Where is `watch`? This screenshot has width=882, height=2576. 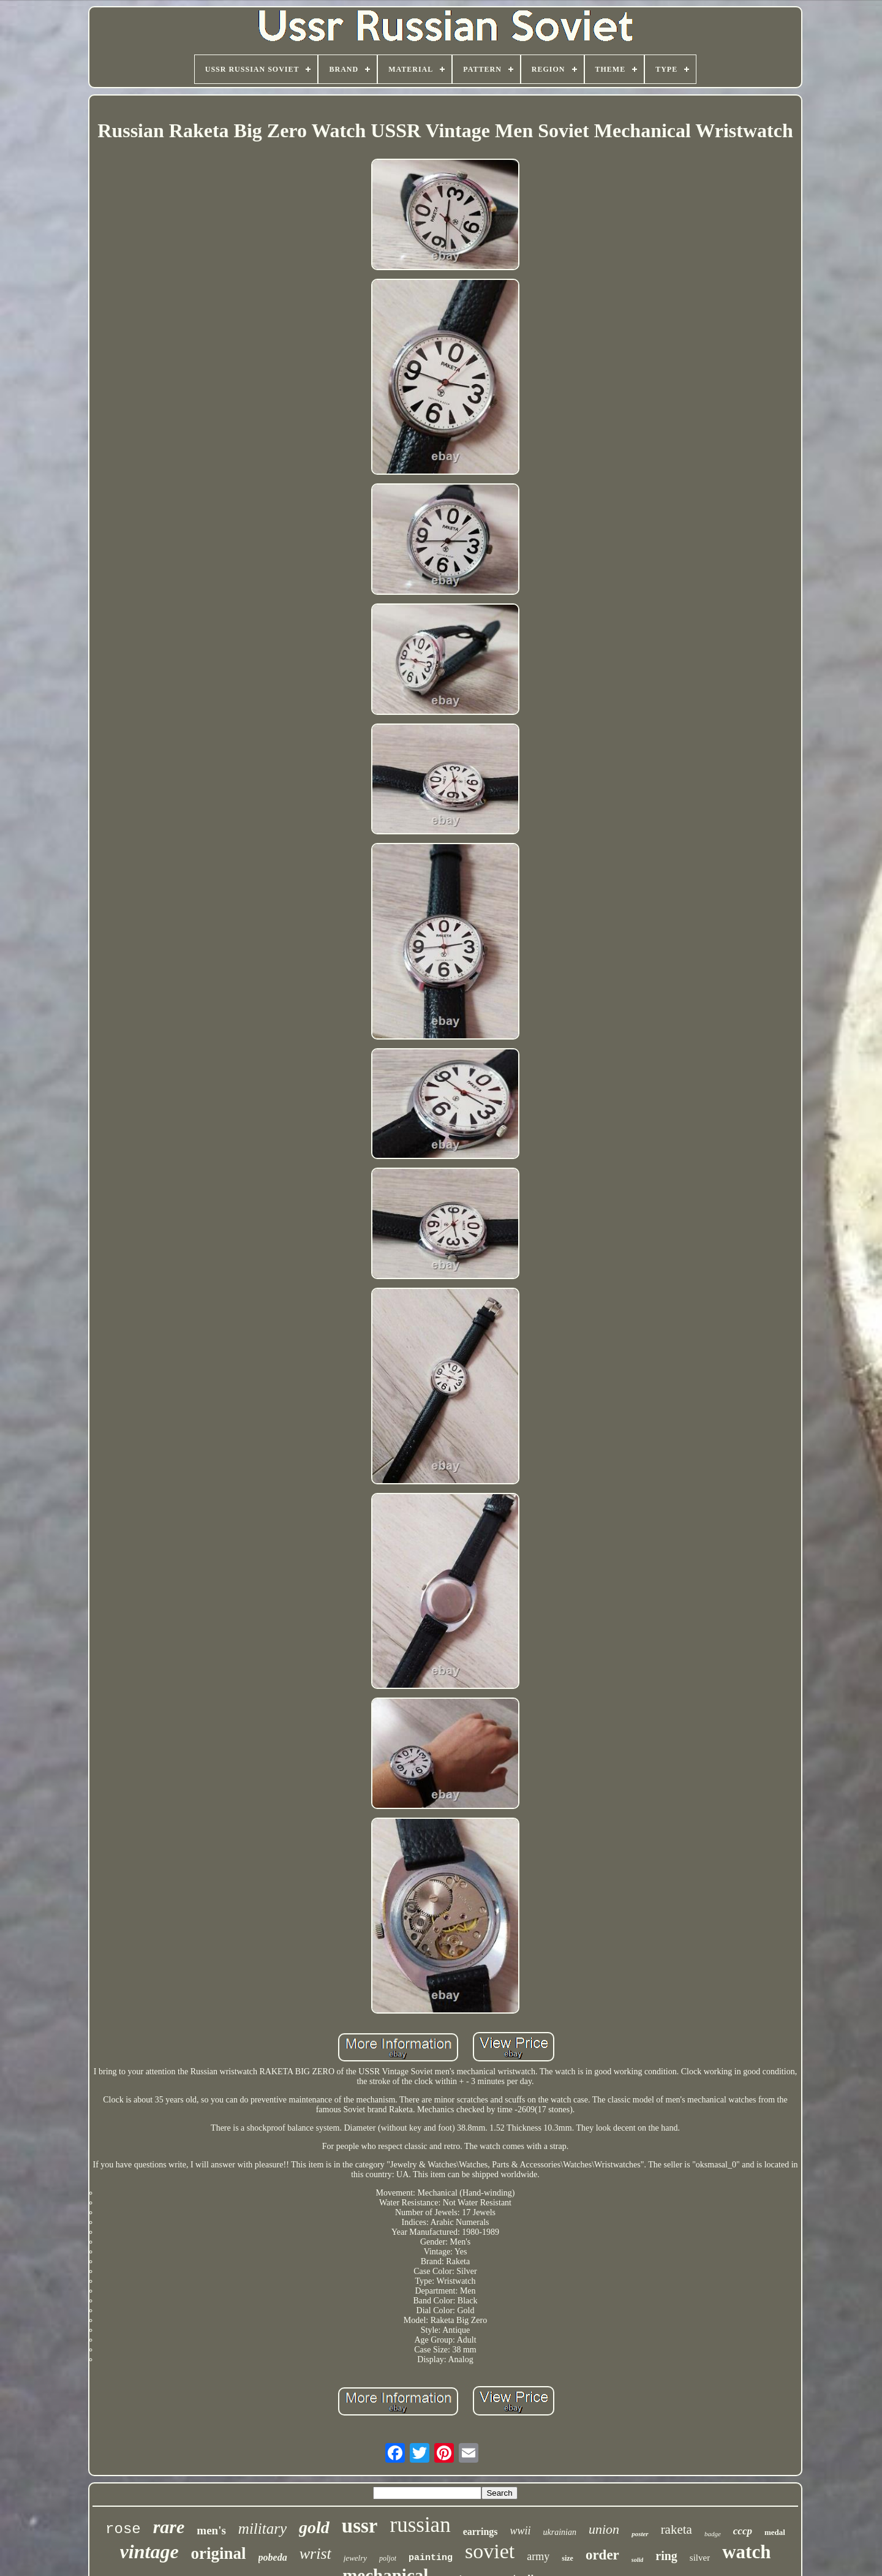 watch is located at coordinates (746, 2552).